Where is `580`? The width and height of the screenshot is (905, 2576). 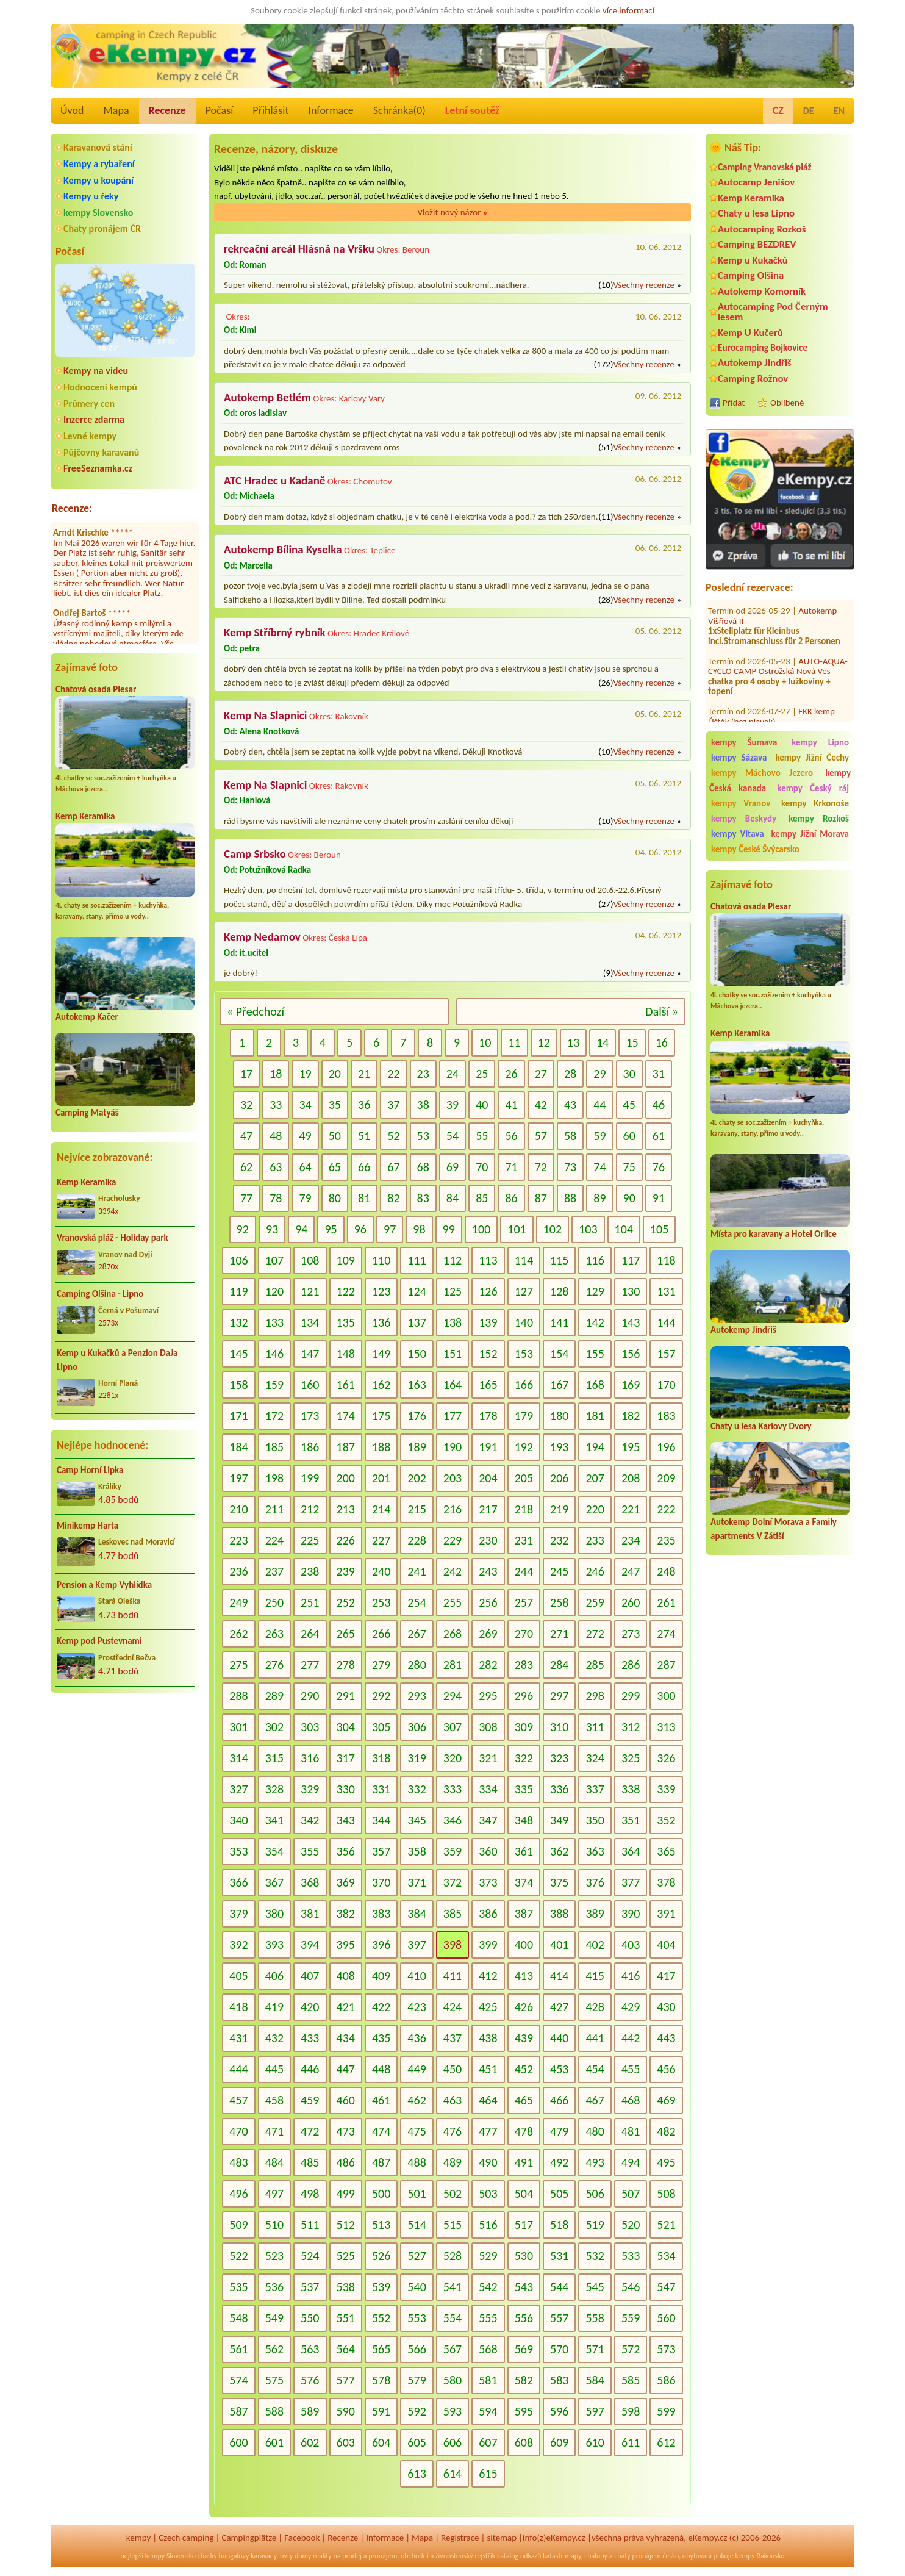
580 is located at coordinates (452, 2380).